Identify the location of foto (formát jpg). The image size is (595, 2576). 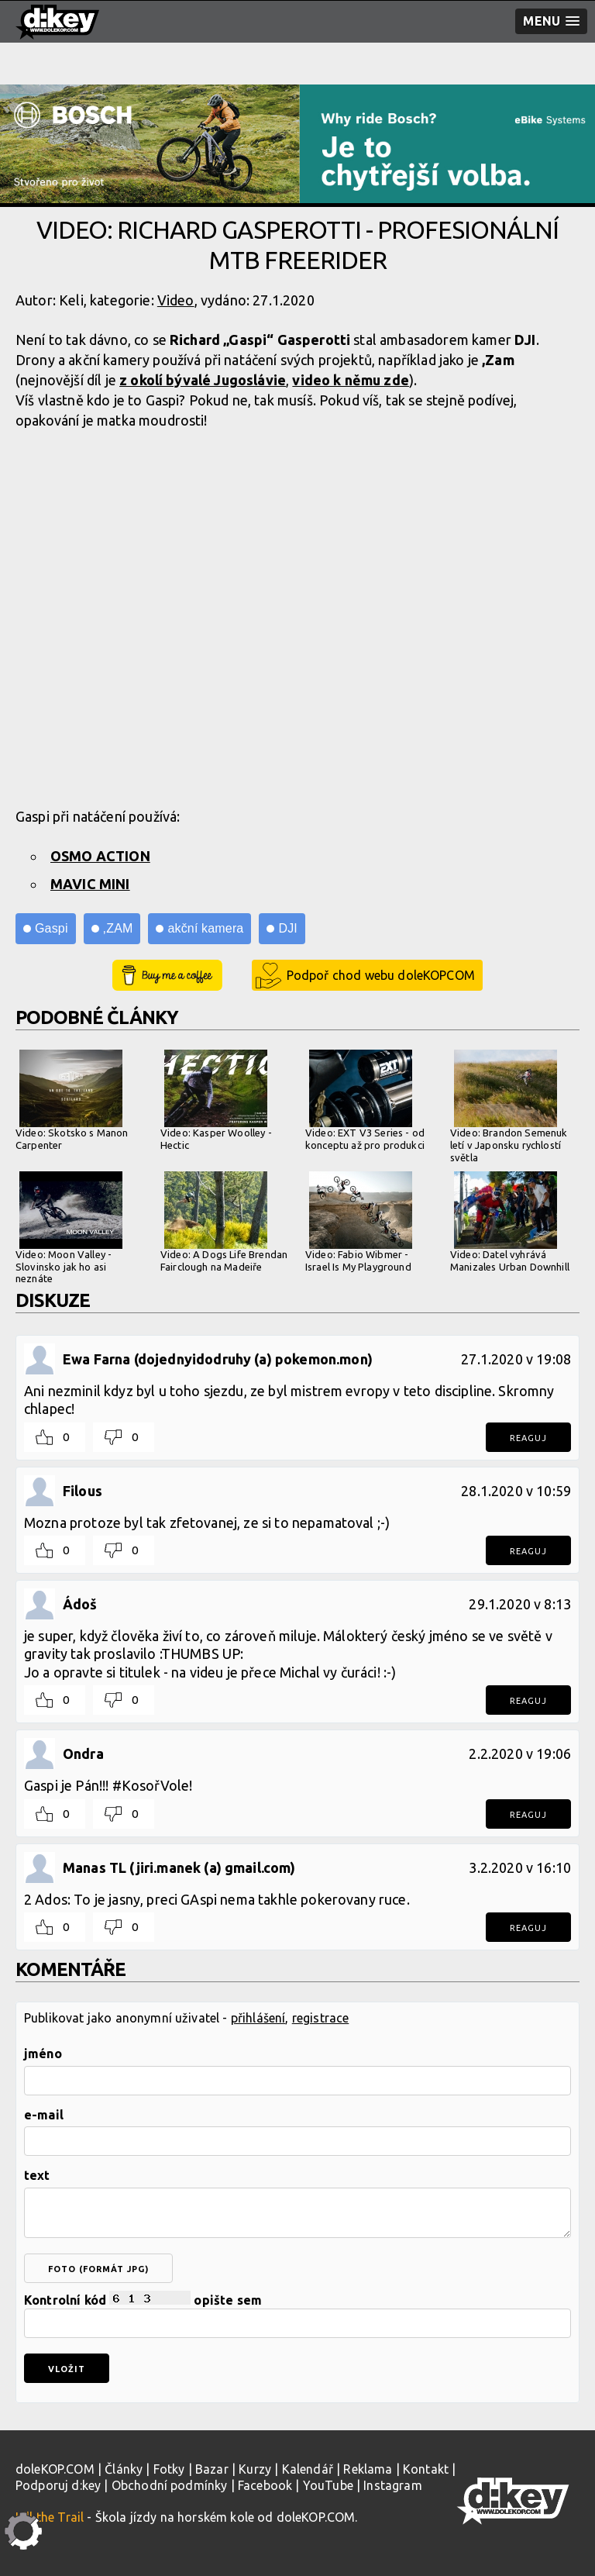
(98, 2269).